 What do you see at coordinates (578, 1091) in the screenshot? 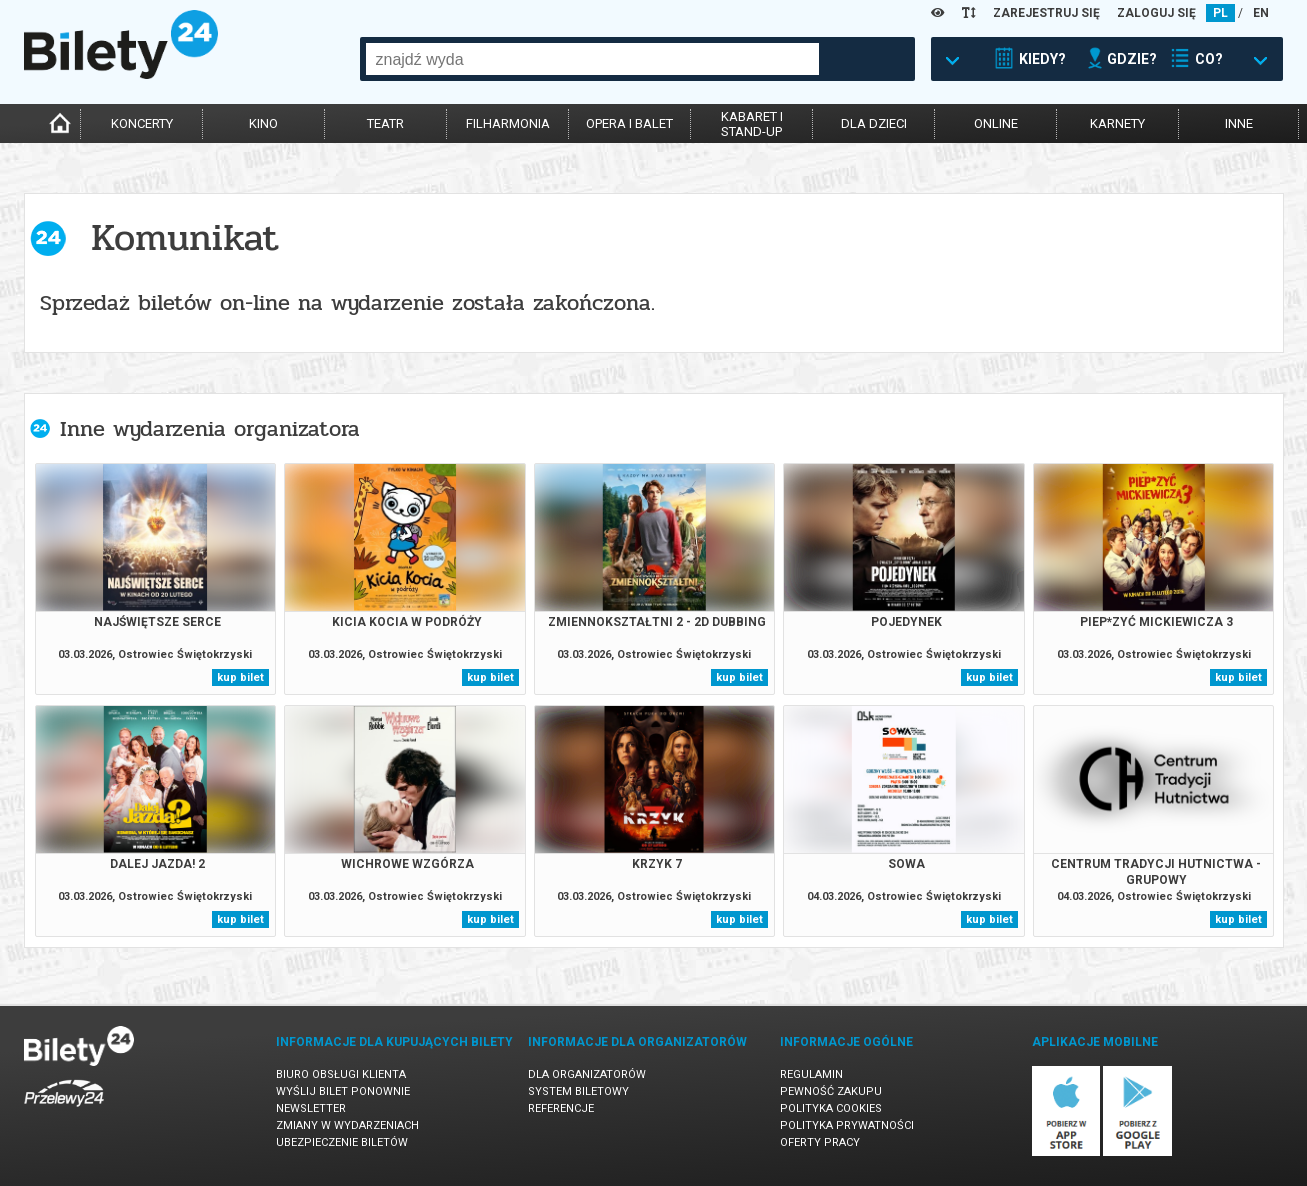
I see `System biletowy` at bounding box center [578, 1091].